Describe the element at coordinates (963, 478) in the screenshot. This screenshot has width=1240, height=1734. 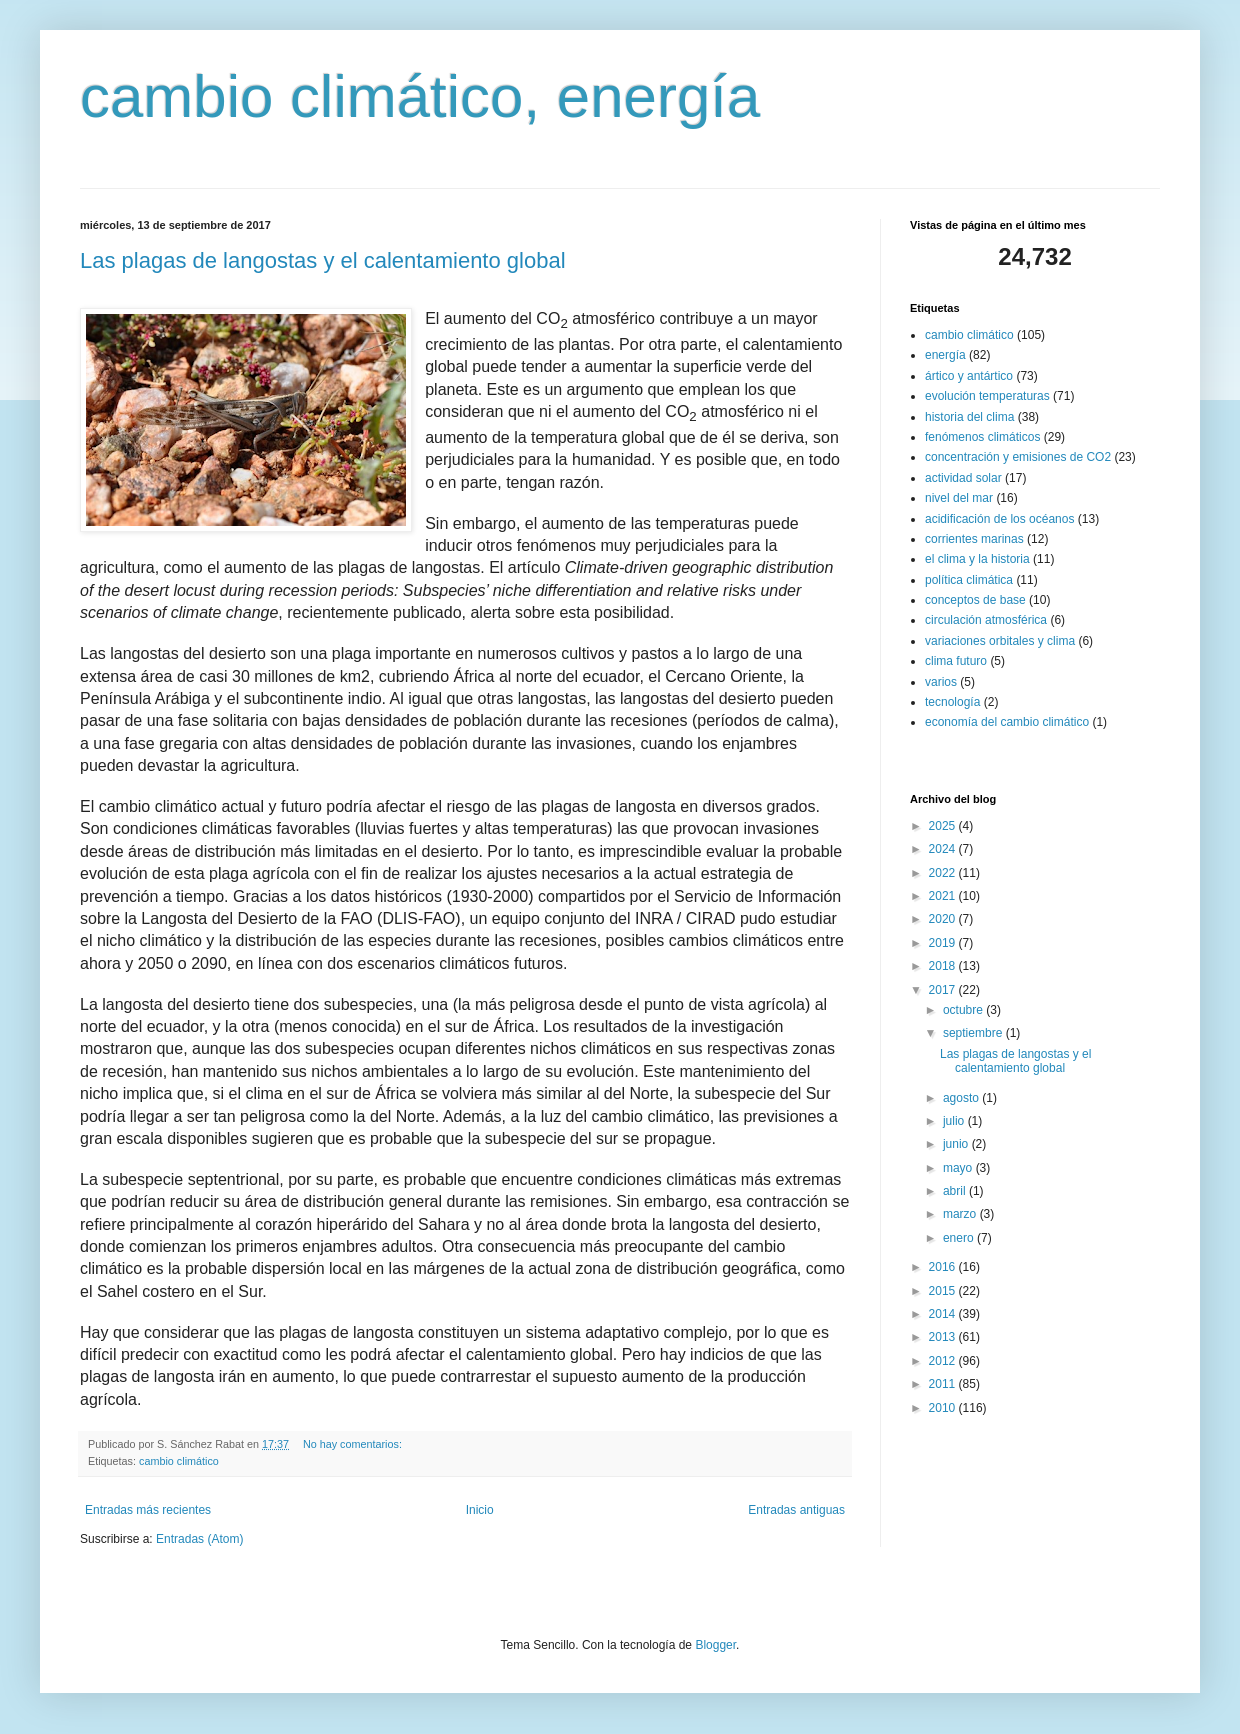
I see `actividad solar` at that location.